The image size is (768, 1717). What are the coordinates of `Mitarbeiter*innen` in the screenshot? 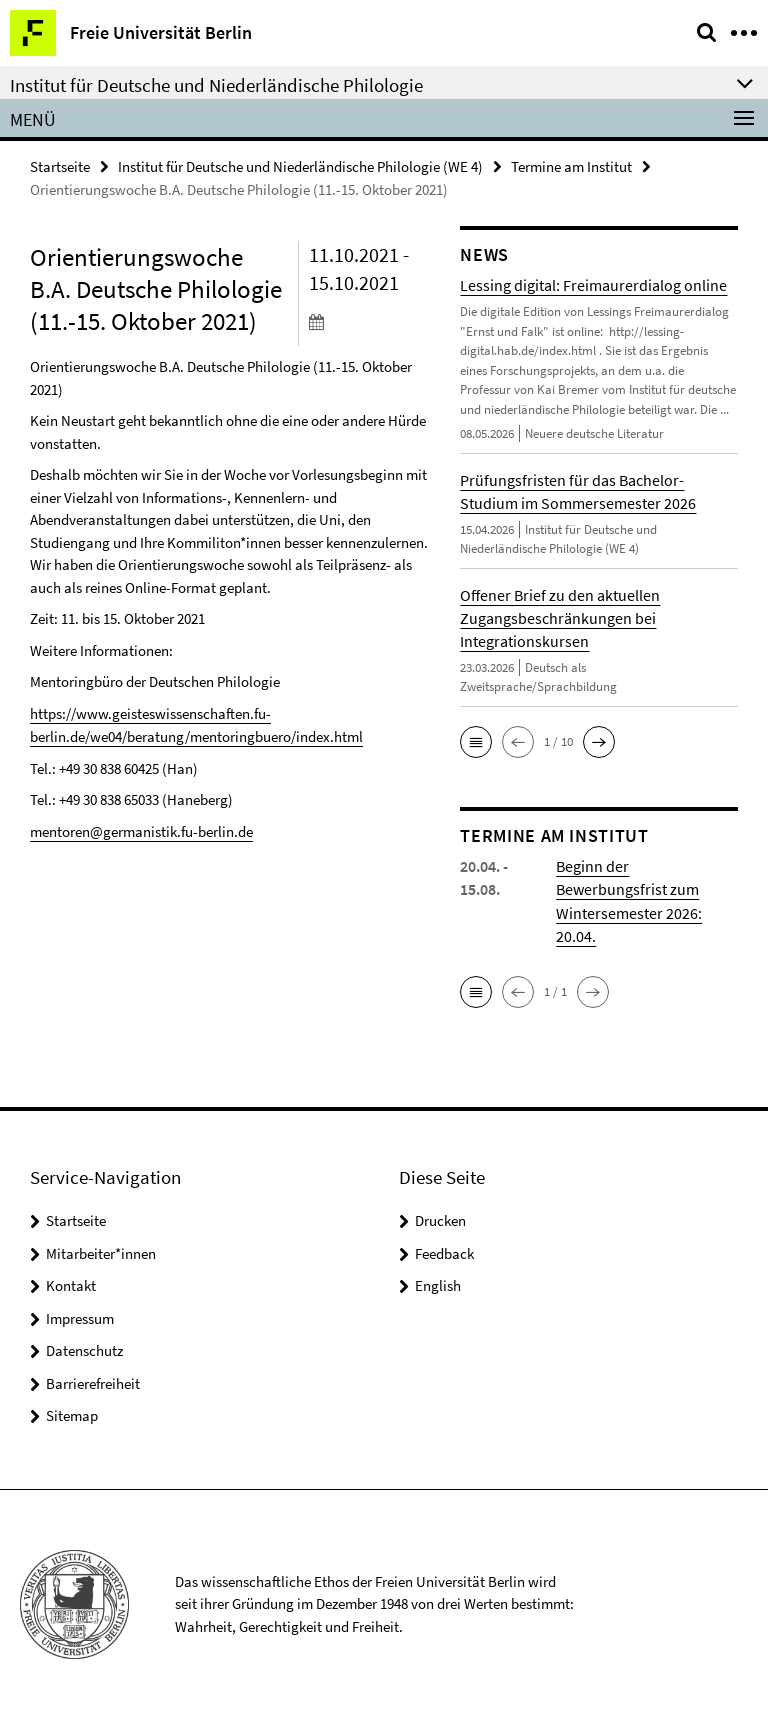 It's located at (101, 1251).